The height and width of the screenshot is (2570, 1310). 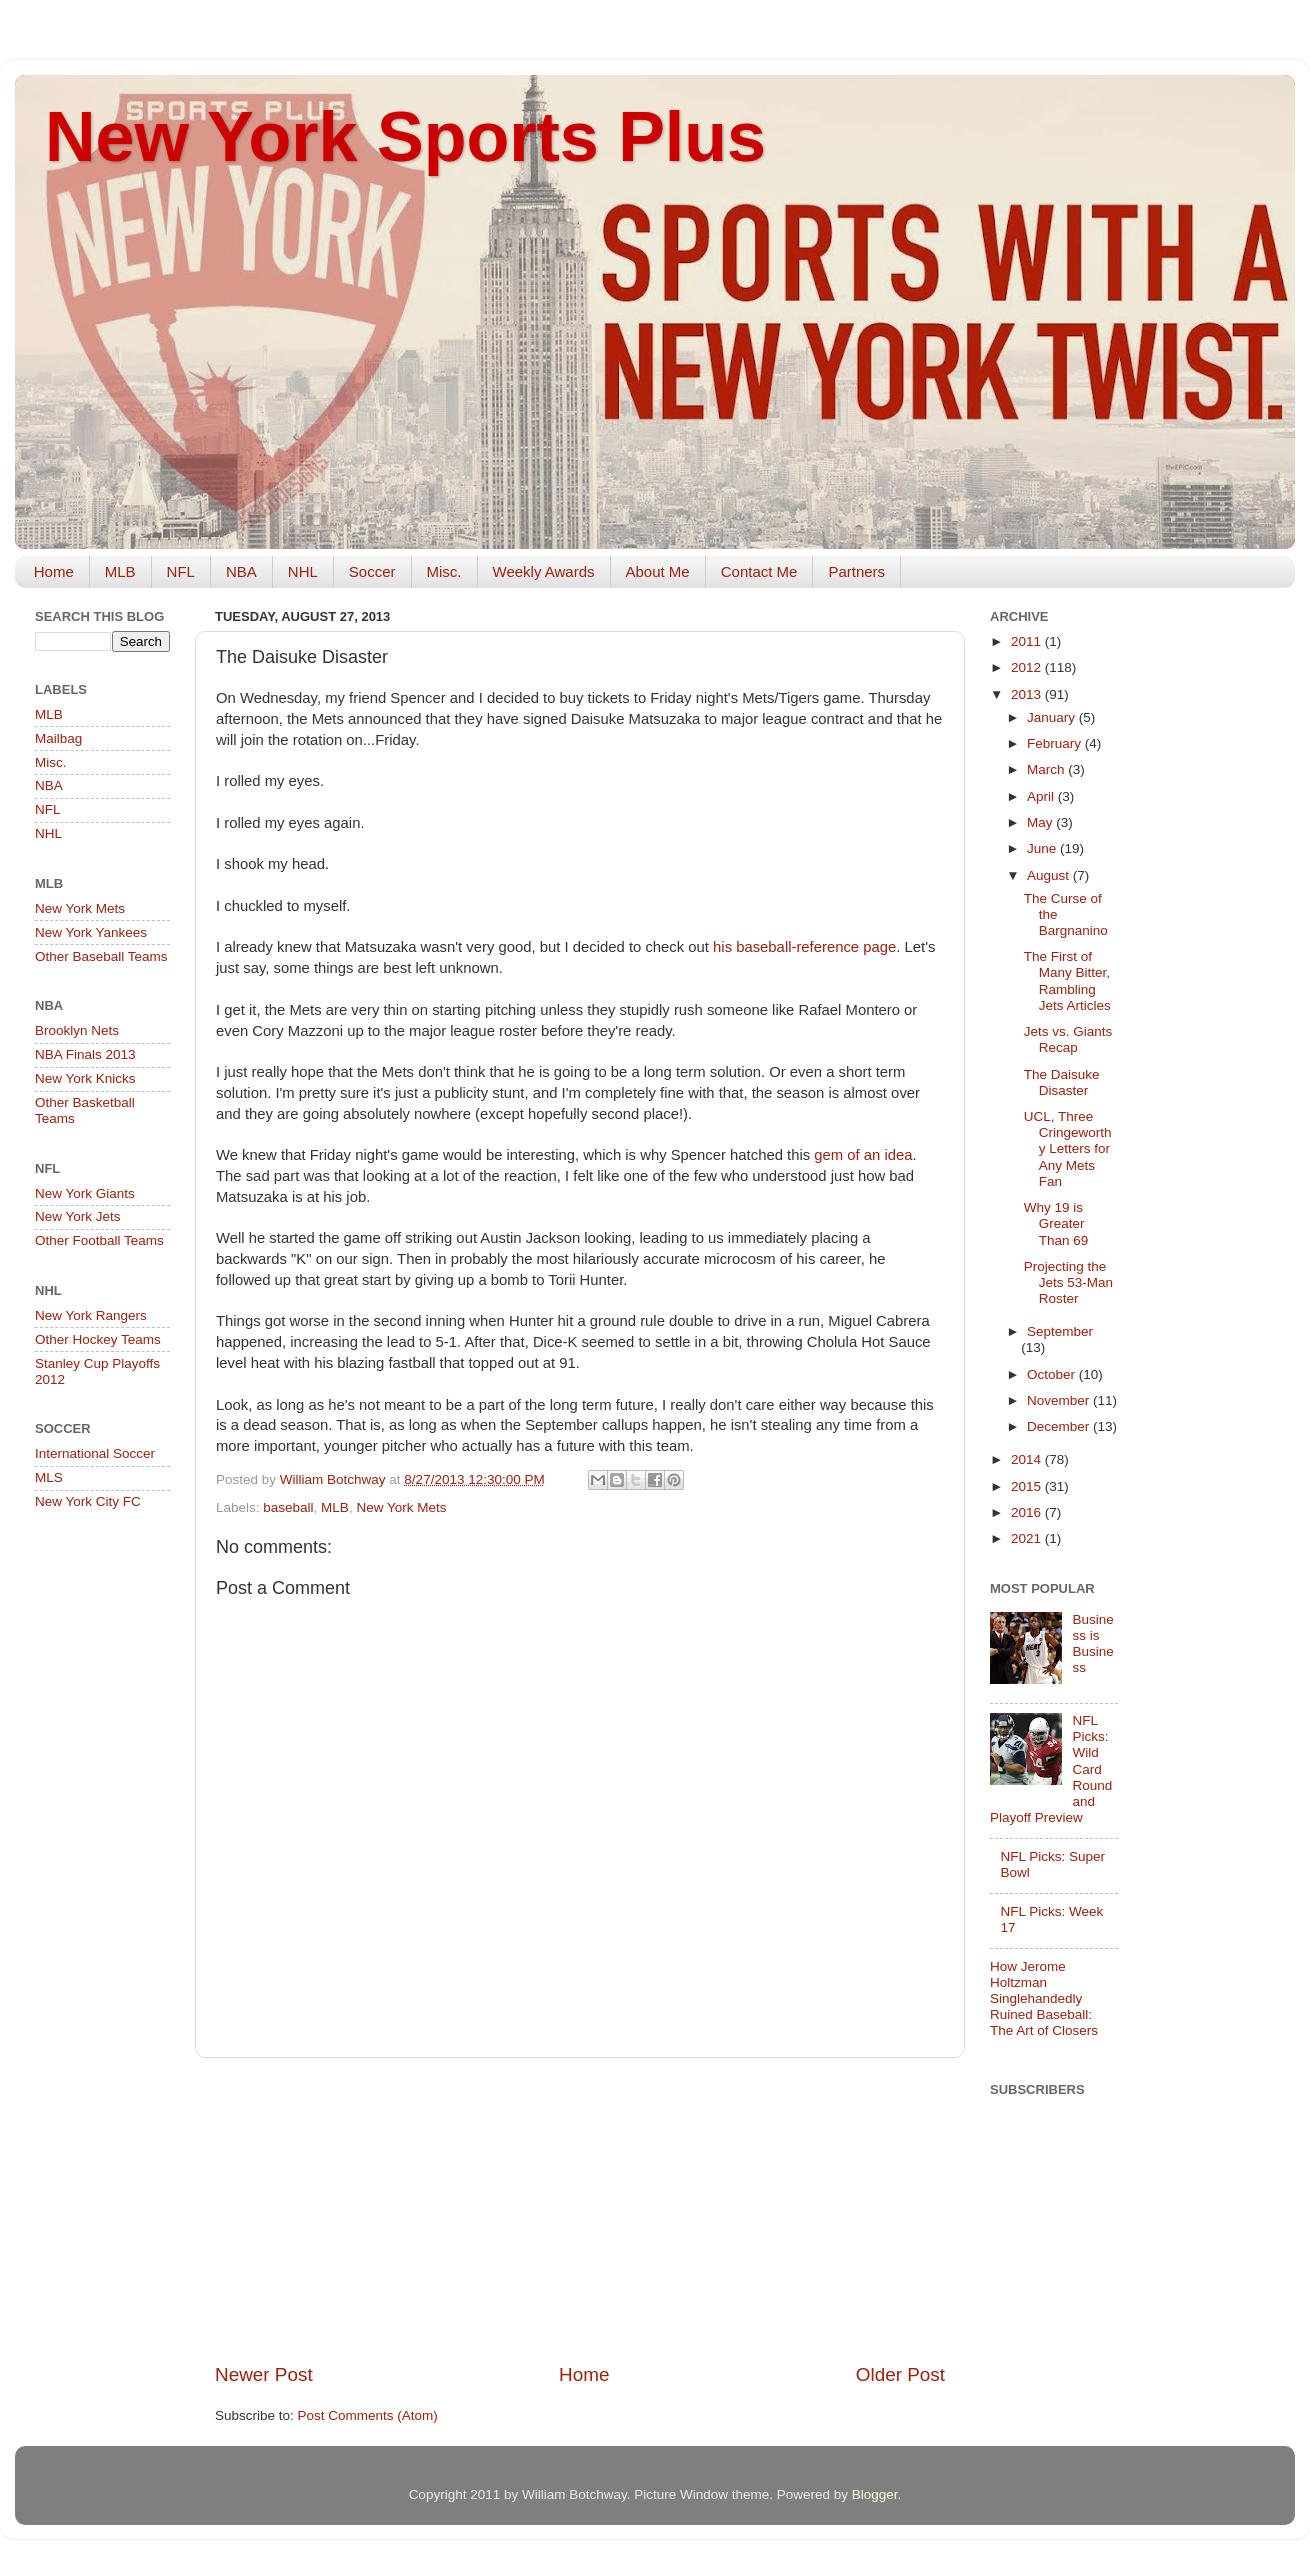 What do you see at coordinates (1060, 1400) in the screenshot?
I see `November` at bounding box center [1060, 1400].